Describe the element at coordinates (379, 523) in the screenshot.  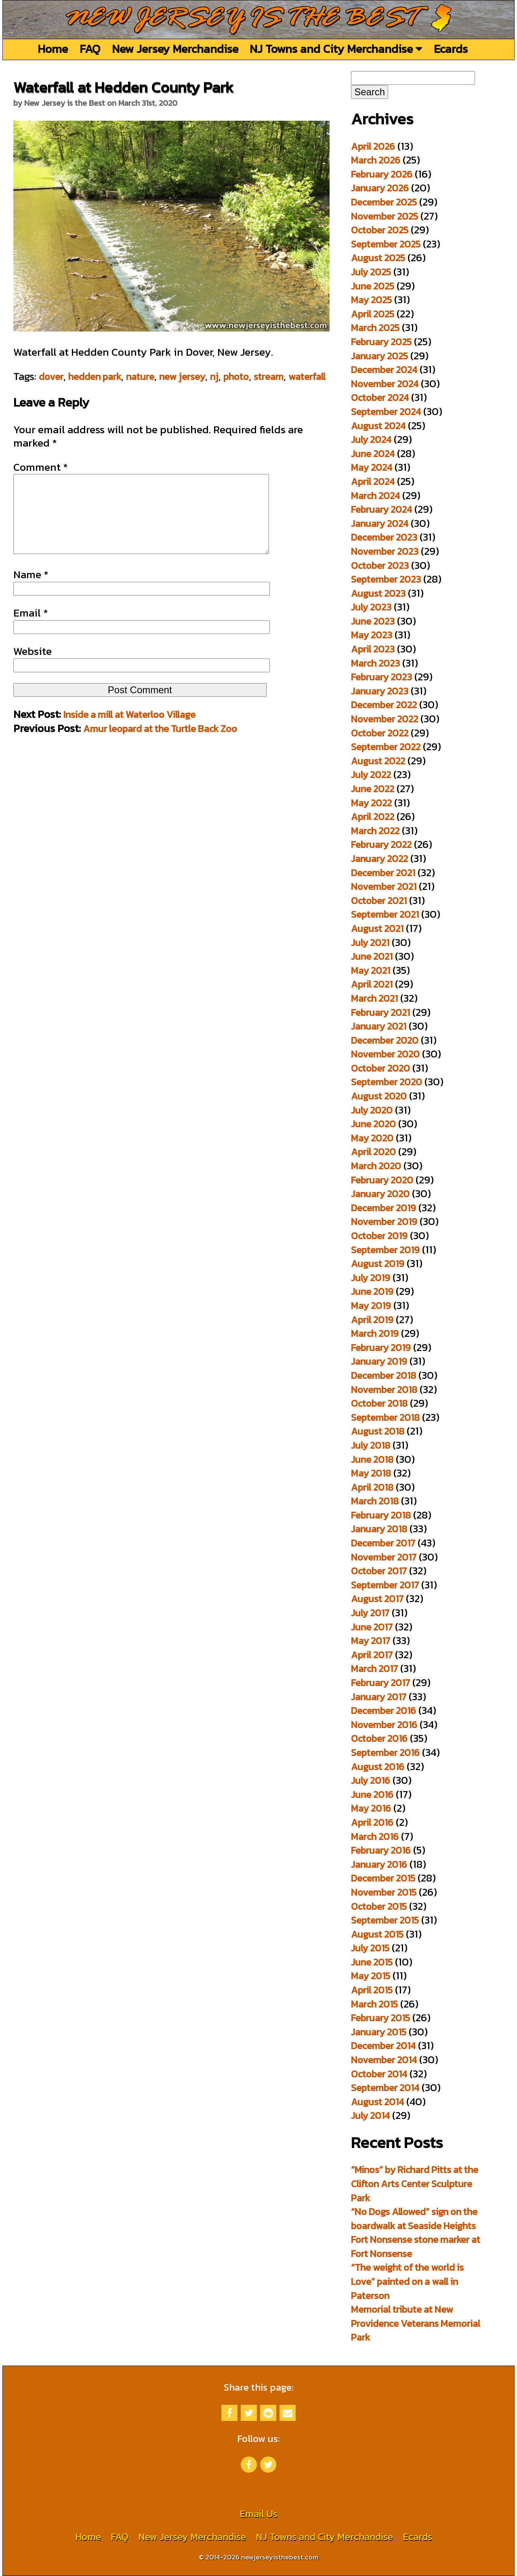
I see `January 2024` at that location.